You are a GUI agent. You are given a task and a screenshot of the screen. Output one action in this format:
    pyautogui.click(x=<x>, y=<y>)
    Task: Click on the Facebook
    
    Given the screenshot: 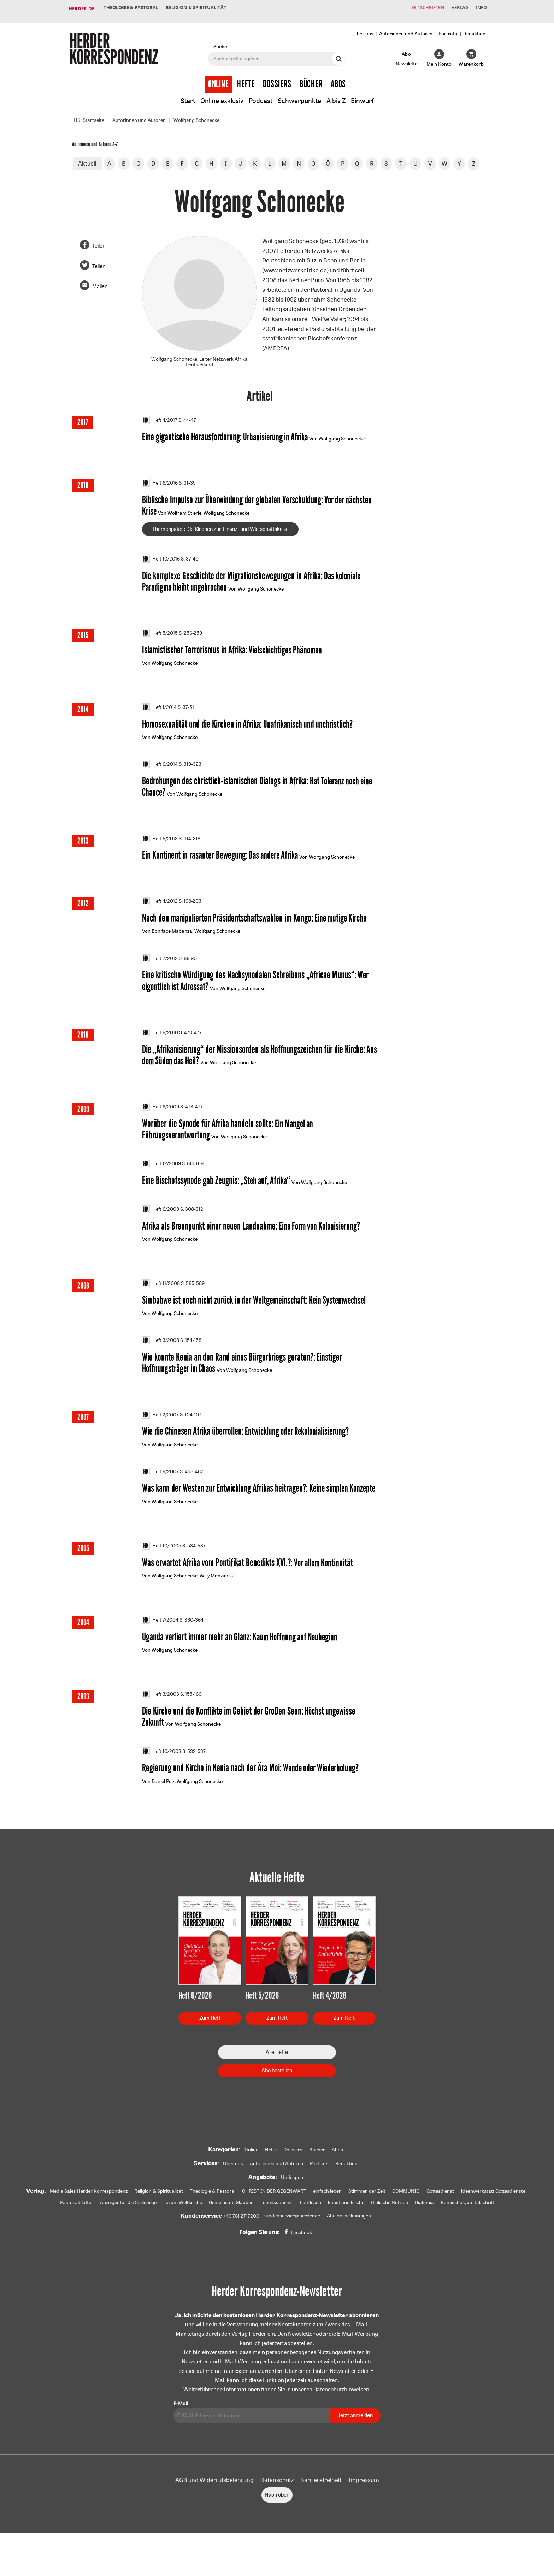 What is the action you would take?
    pyautogui.click(x=301, y=2257)
    